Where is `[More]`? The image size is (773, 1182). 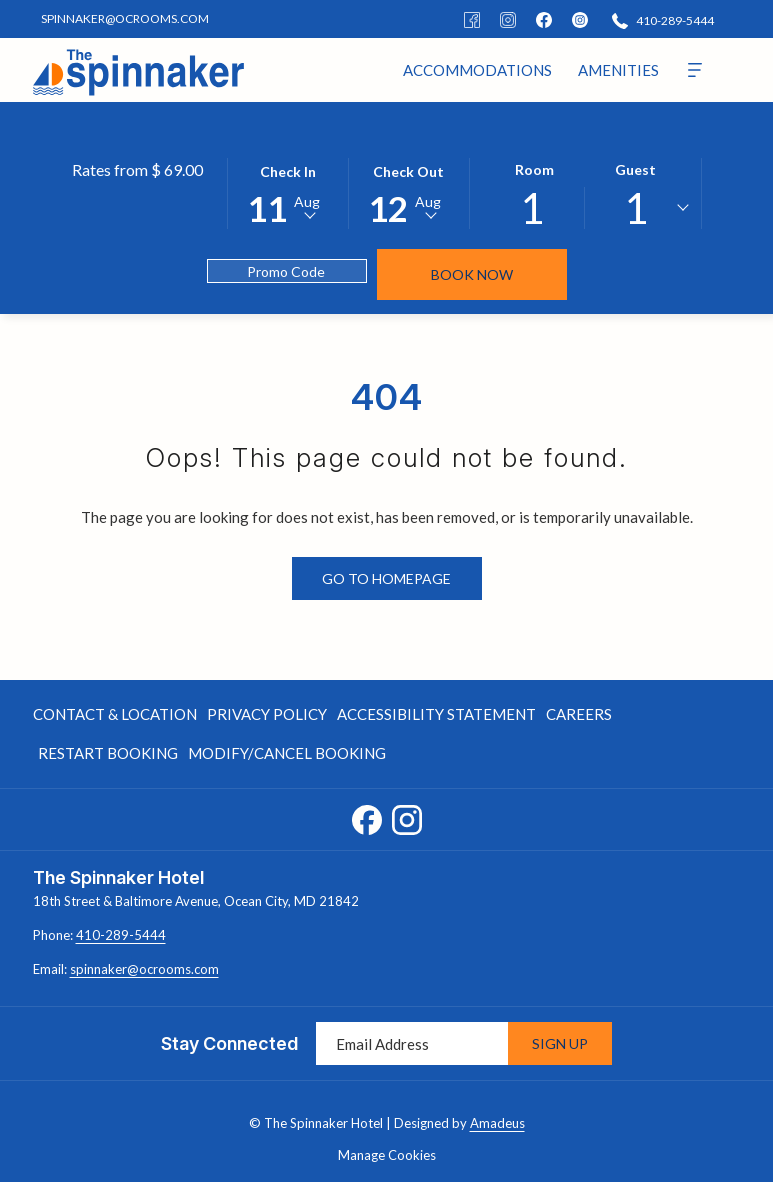 [More] is located at coordinates (695, 70).